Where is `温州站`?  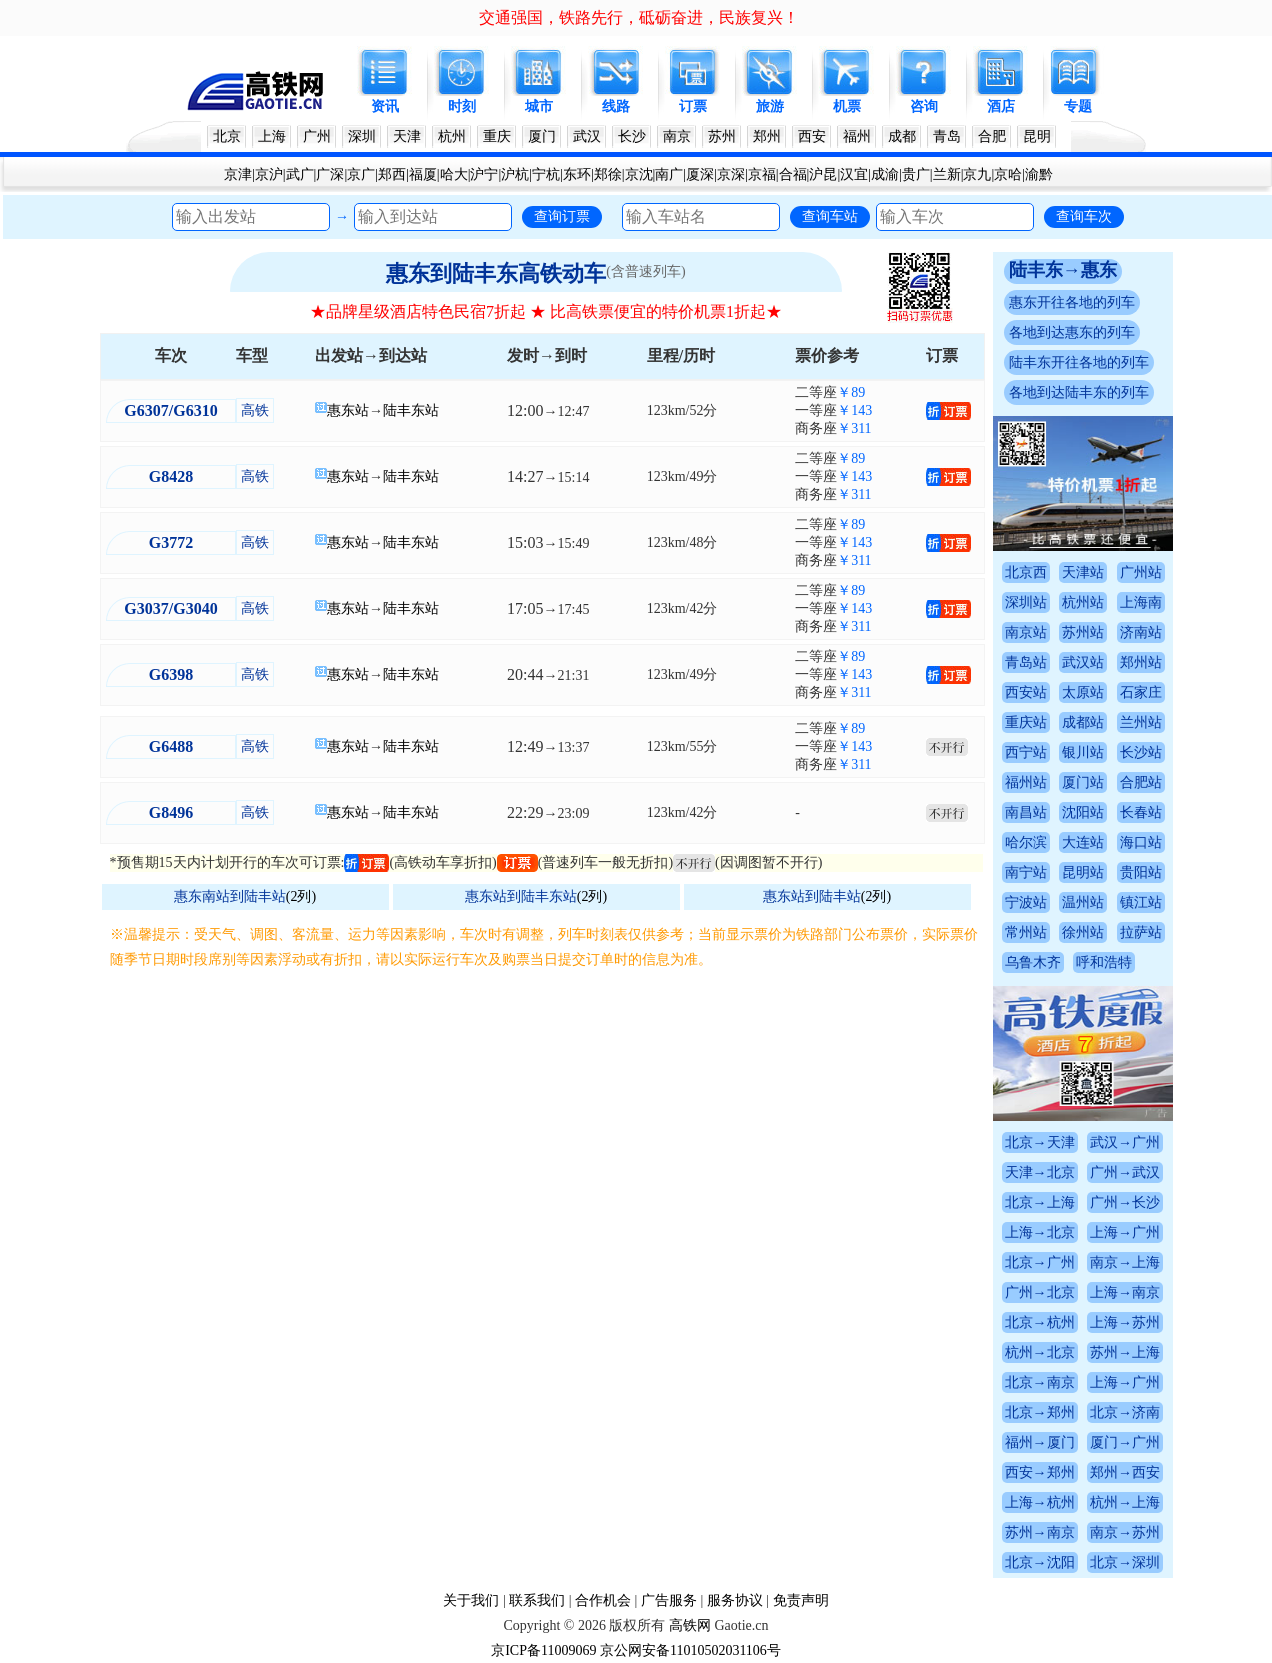
温州站 is located at coordinates (1083, 902).